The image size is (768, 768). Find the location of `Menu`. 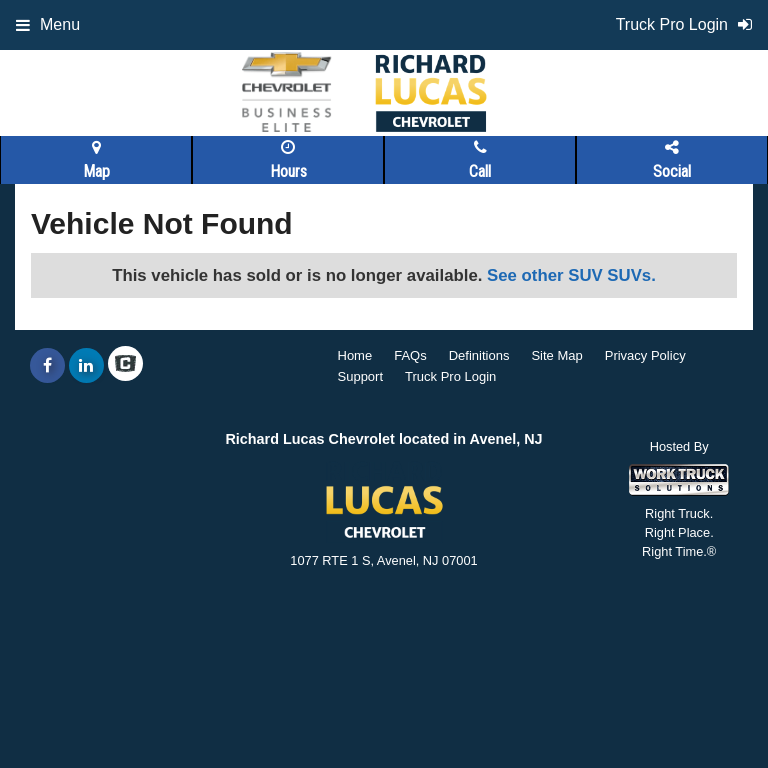

Menu is located at coordinates (48, 24).